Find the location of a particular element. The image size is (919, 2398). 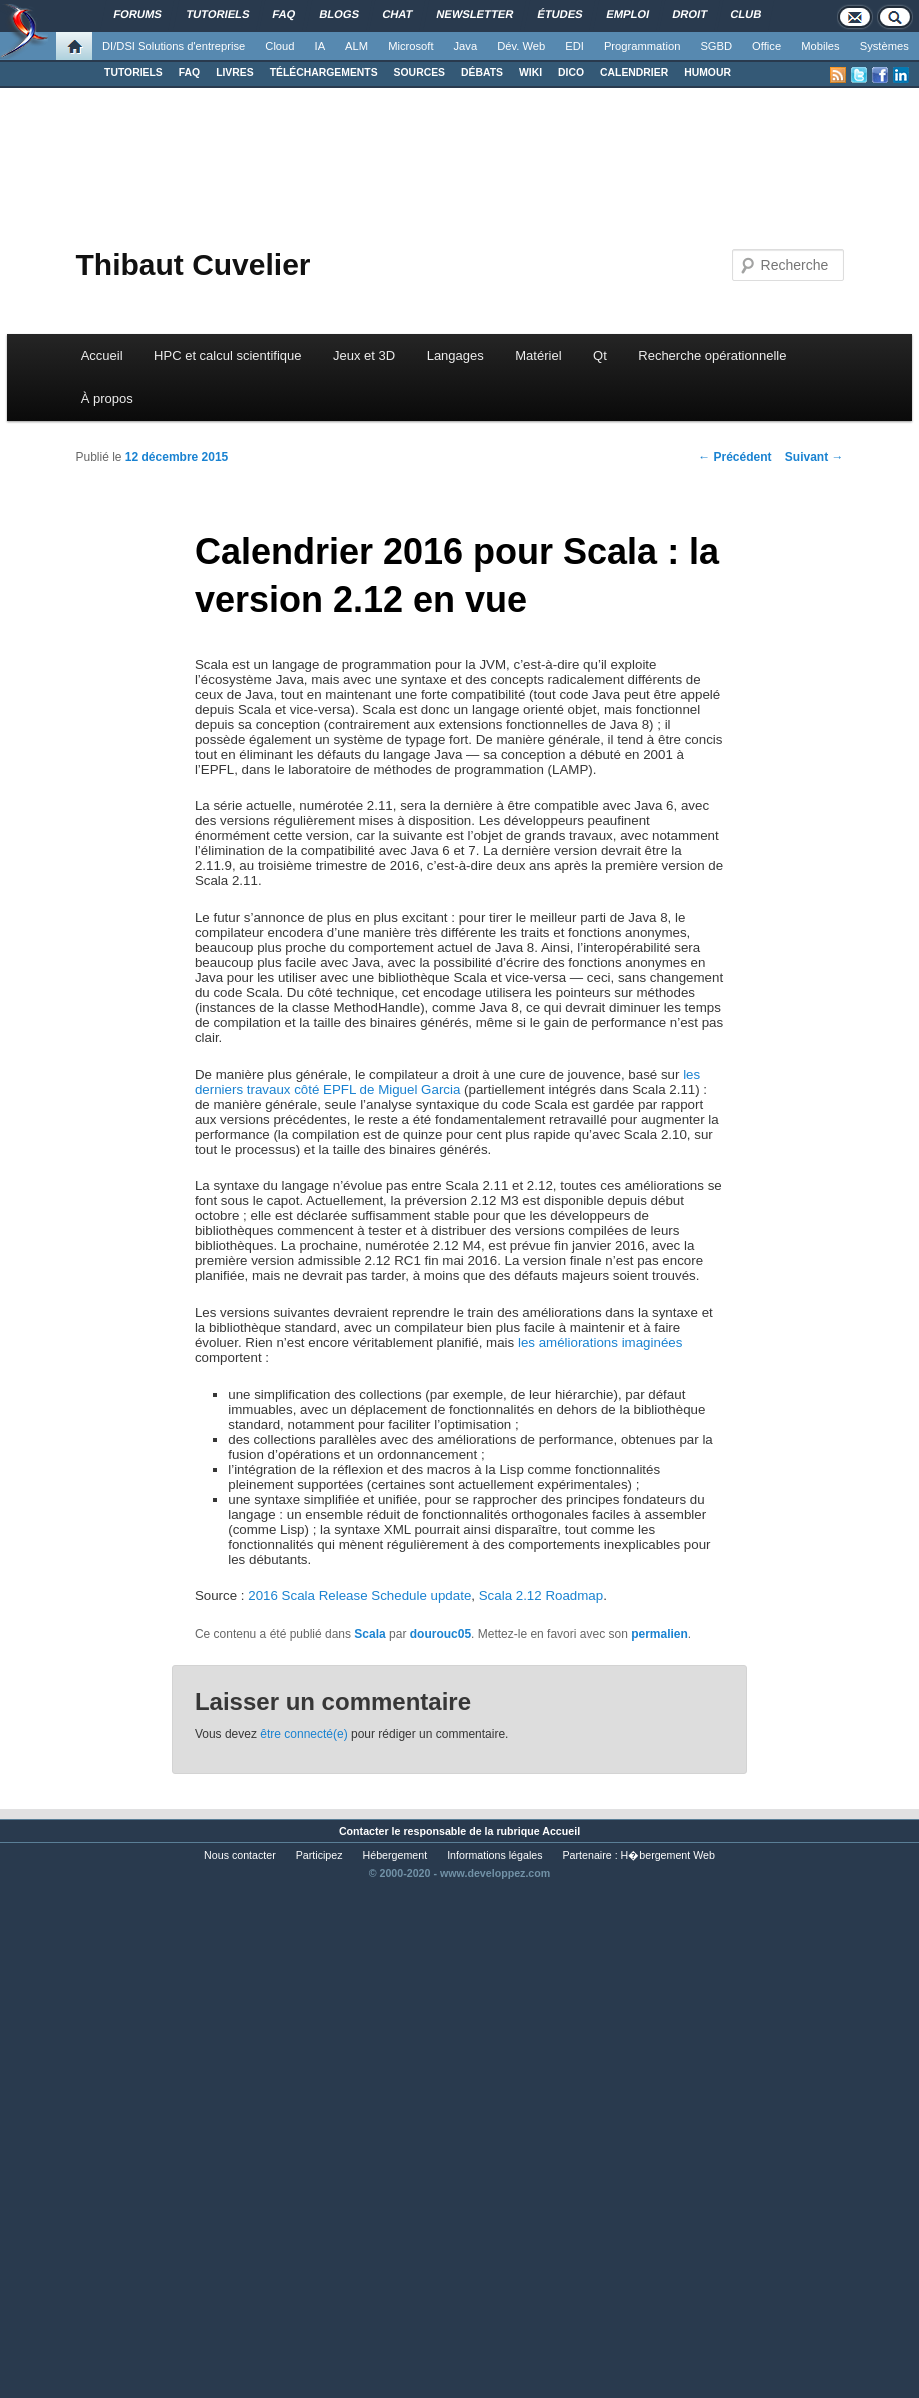

Nous contacter is located at coordinates (240, 1855).